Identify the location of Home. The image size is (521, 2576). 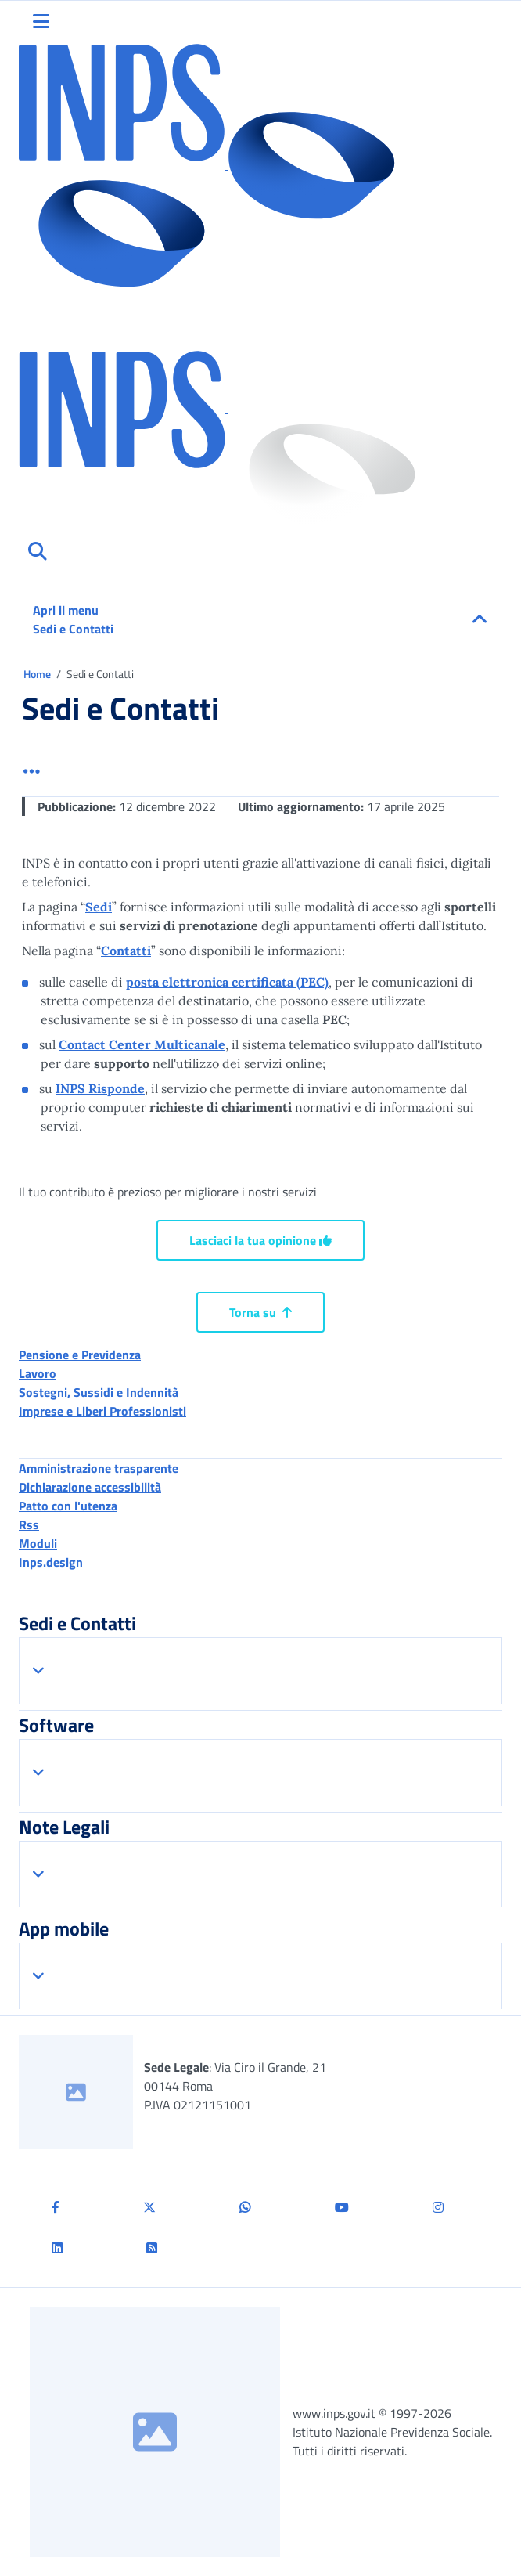
(38, 674).